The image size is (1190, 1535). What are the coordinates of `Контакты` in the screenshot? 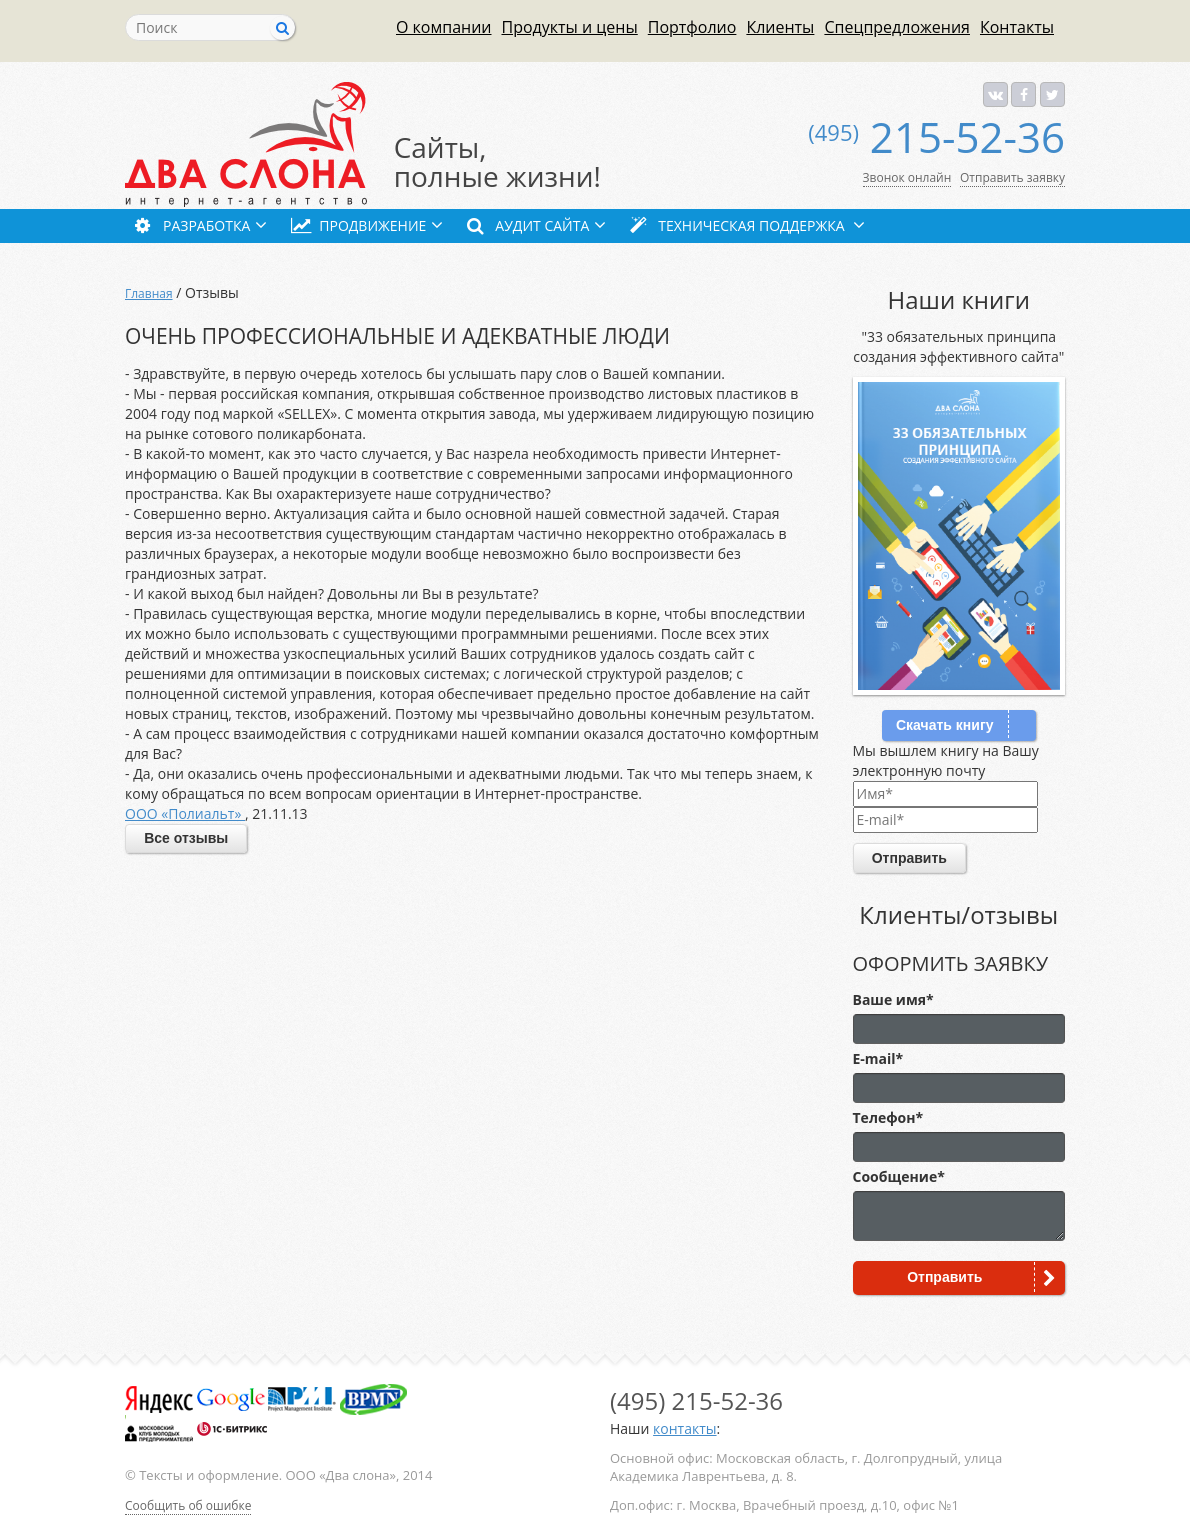 It's located at (1017, 26).